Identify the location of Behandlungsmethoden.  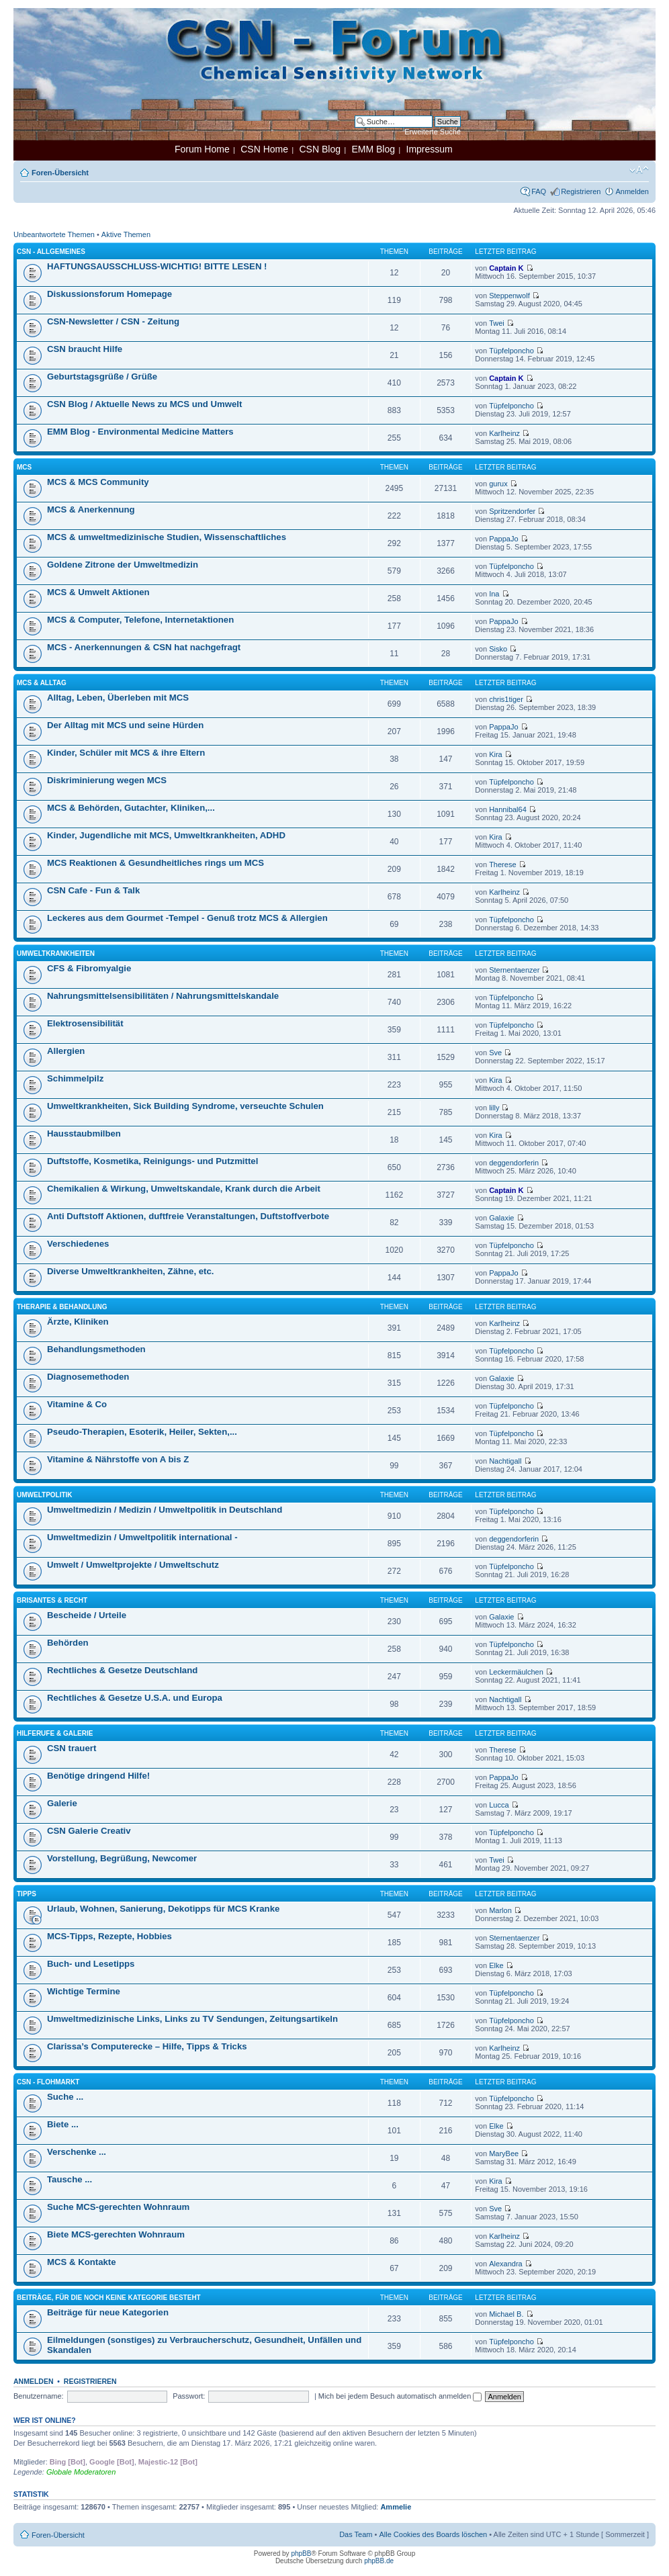
(96, 1349).